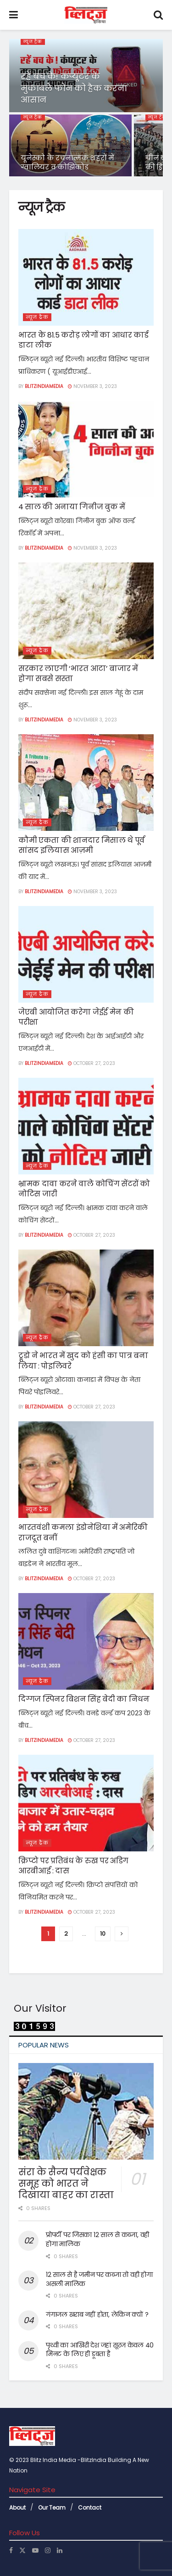 Image resolution: width=172 pixels, height=2576 pixels. What do you see at coordinates (91, 1063) in the screenshot?
I see `October 27, 2023` at bounding box center [91, 1063].